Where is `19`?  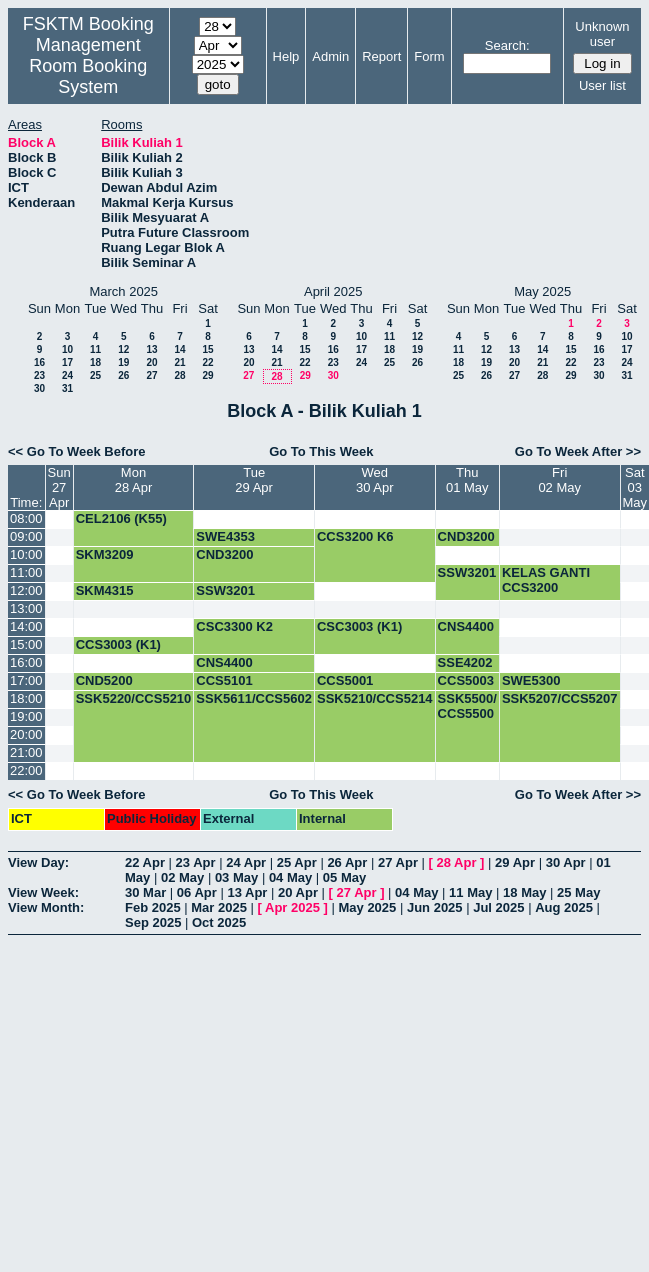
19 is located at coordinates (123, 362).